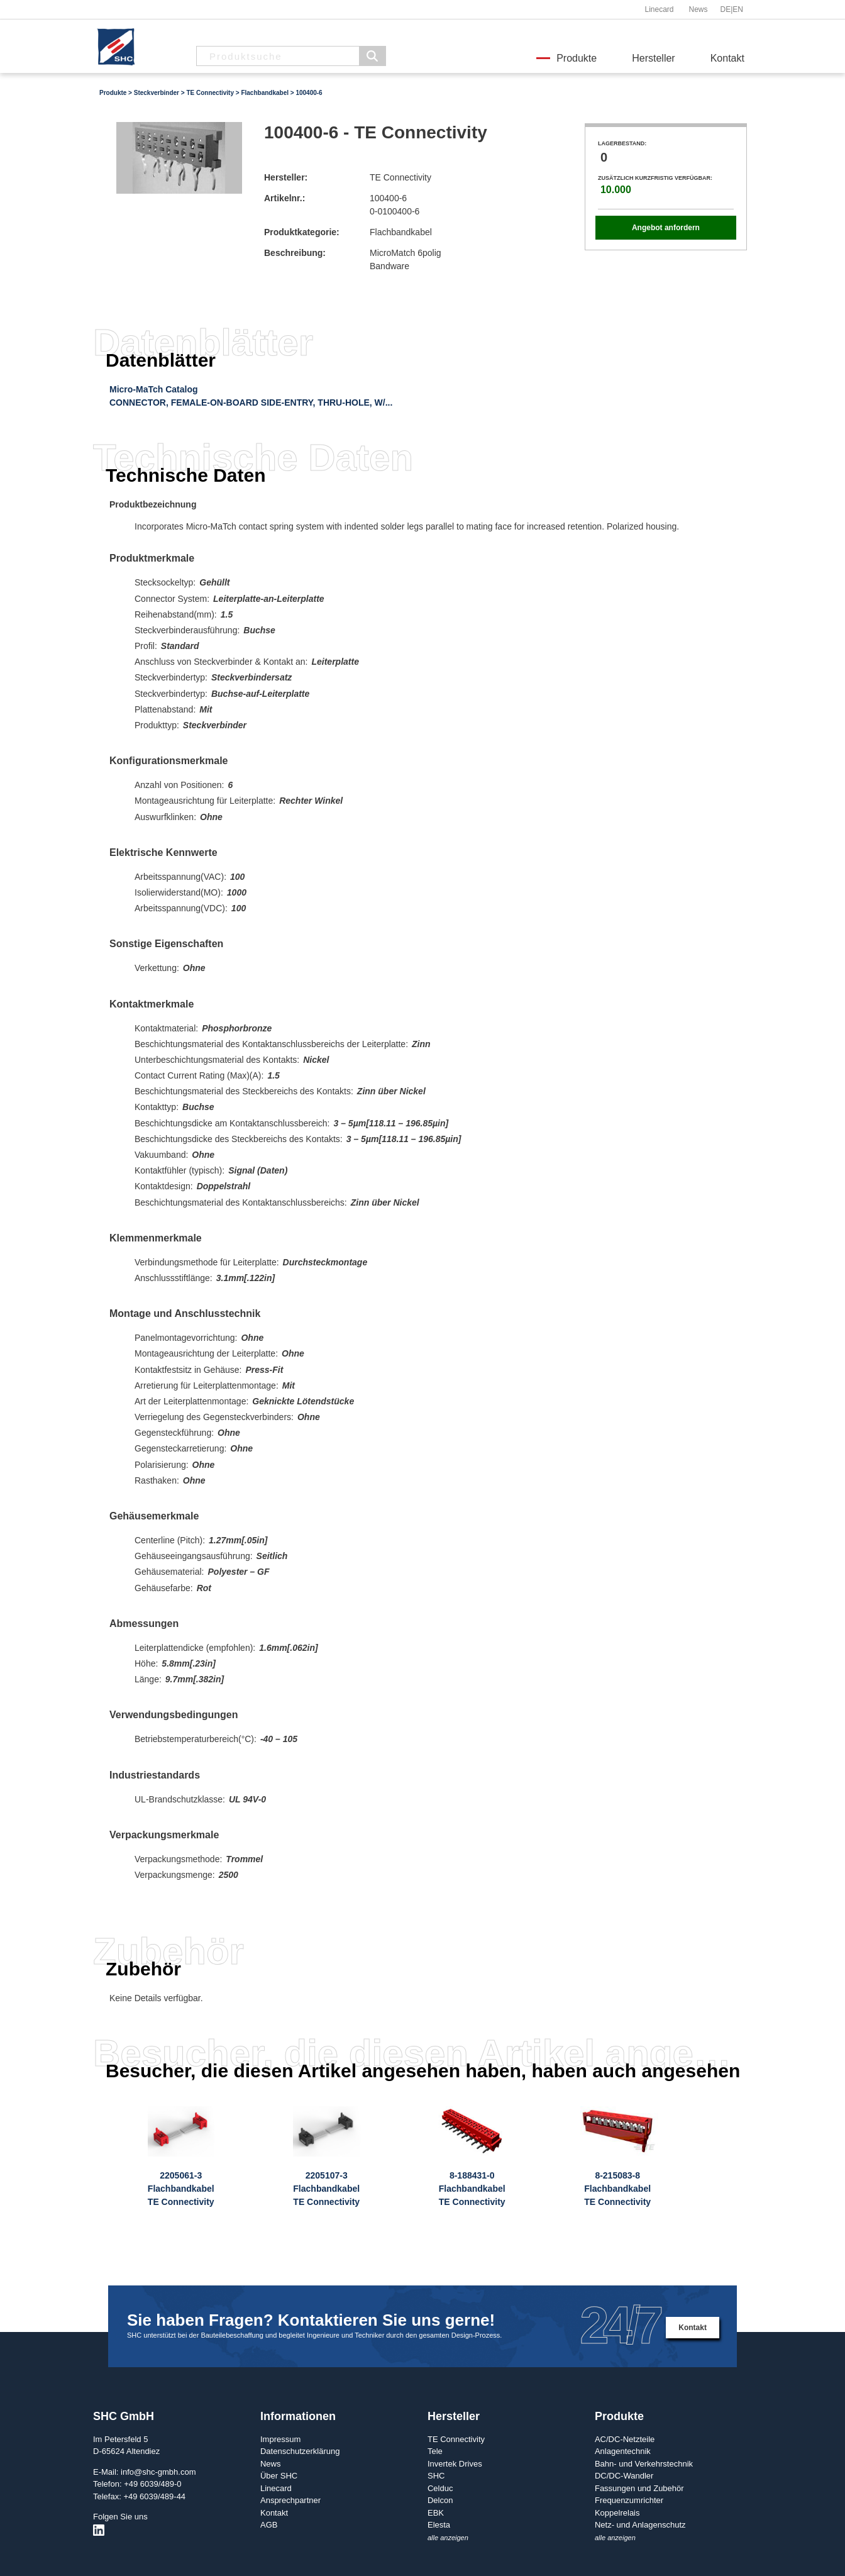  I want to click on Celduc, so click(440, 2488).